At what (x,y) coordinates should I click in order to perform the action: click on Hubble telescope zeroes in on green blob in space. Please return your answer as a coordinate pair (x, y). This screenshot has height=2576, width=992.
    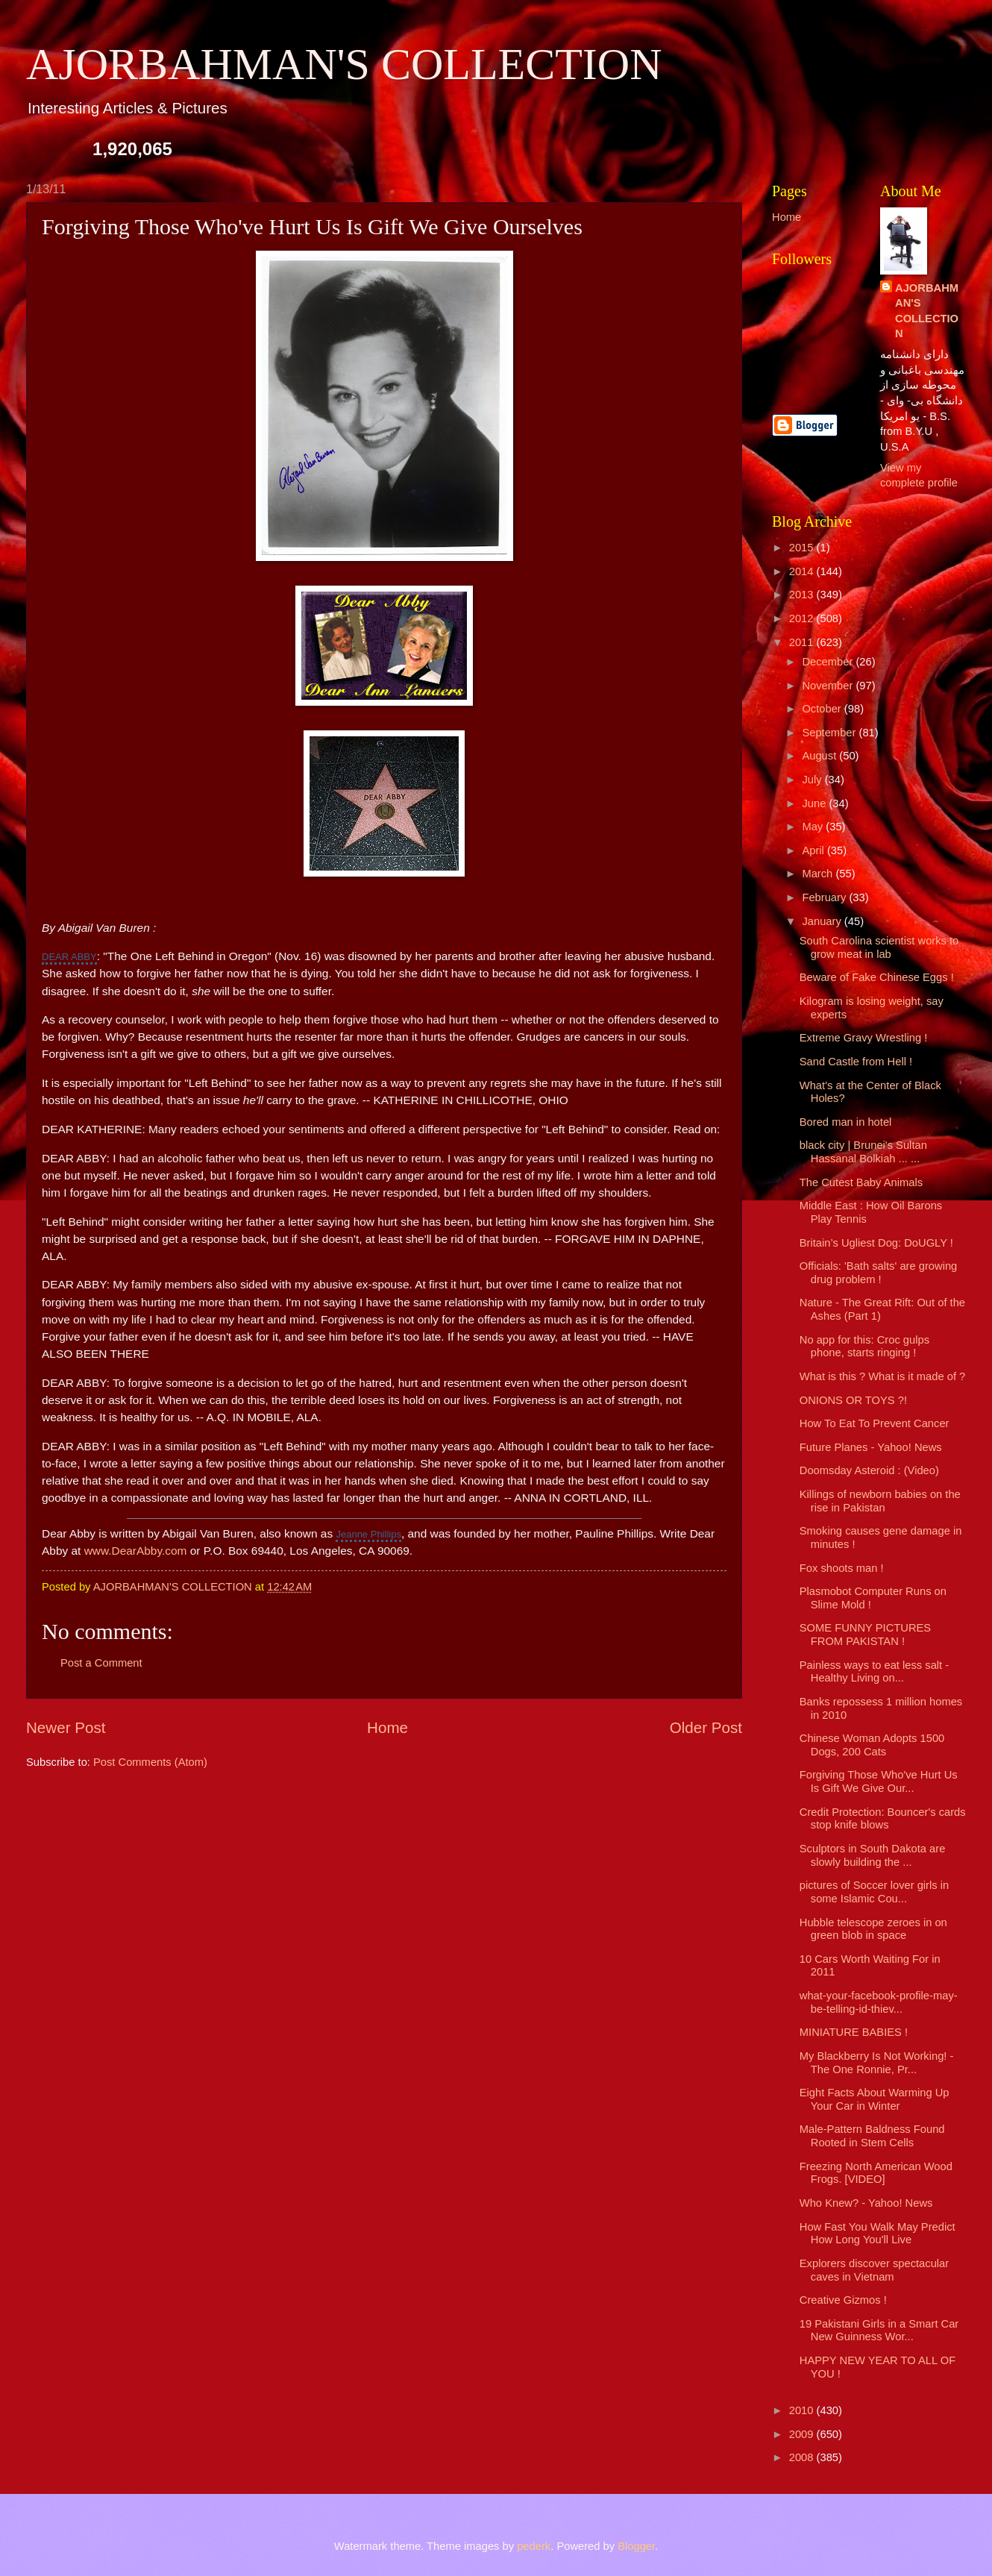
    Looking at the image, I should click on (873, 1929).